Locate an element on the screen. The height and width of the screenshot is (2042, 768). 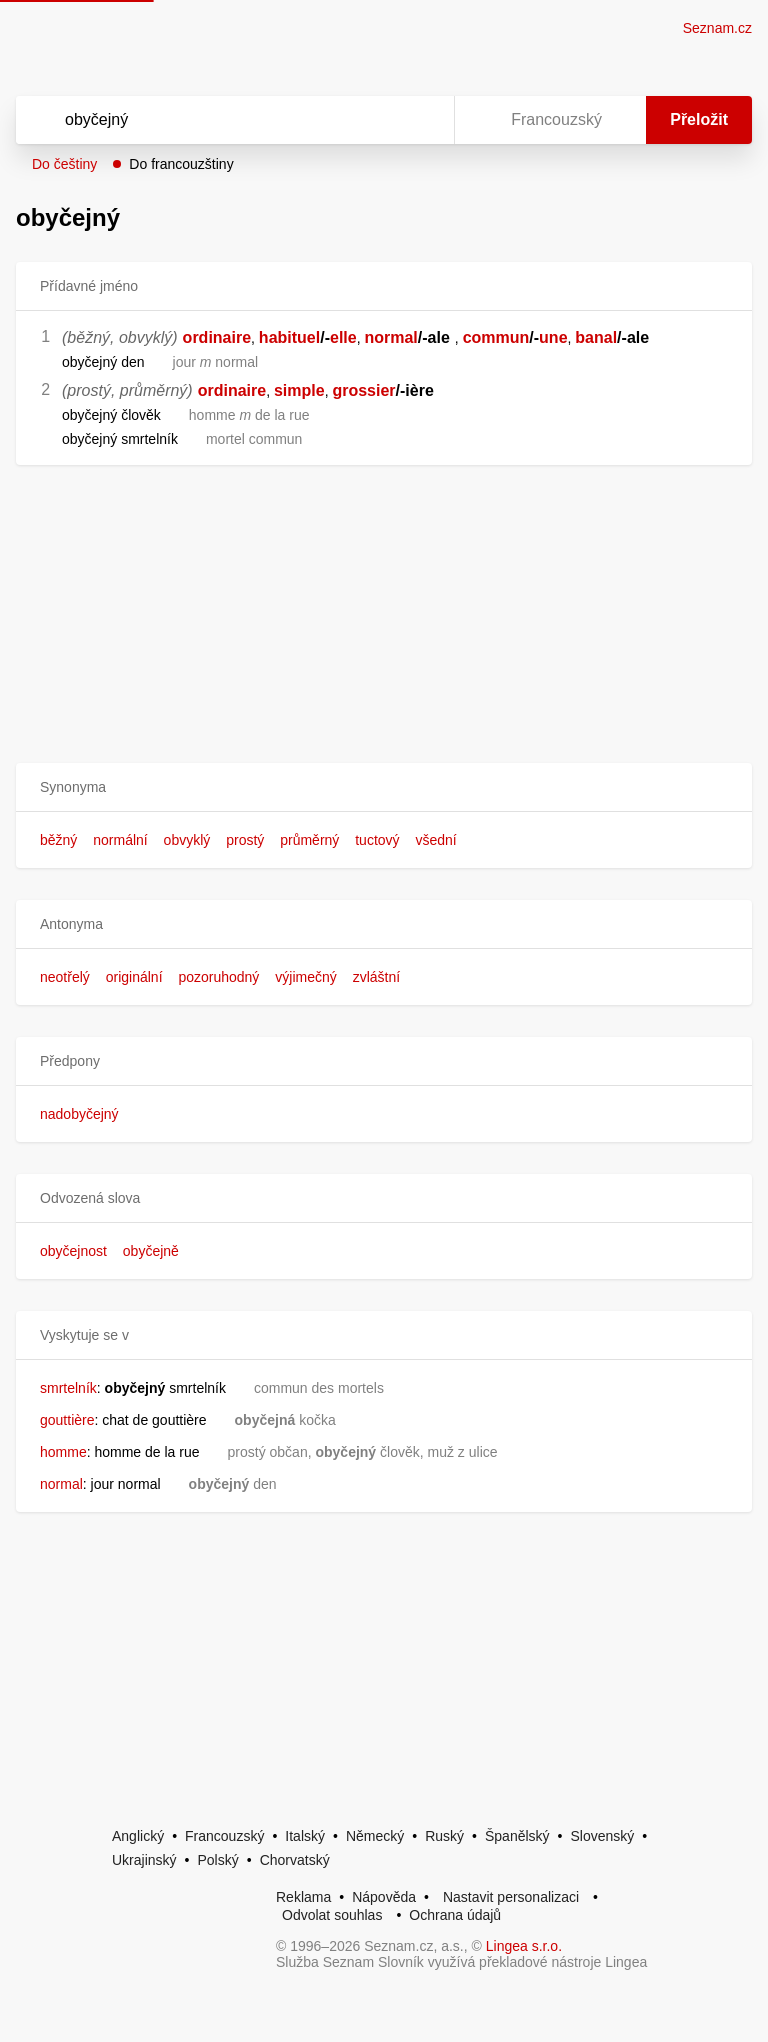
obvyklý is located at coordinates (187, 840).